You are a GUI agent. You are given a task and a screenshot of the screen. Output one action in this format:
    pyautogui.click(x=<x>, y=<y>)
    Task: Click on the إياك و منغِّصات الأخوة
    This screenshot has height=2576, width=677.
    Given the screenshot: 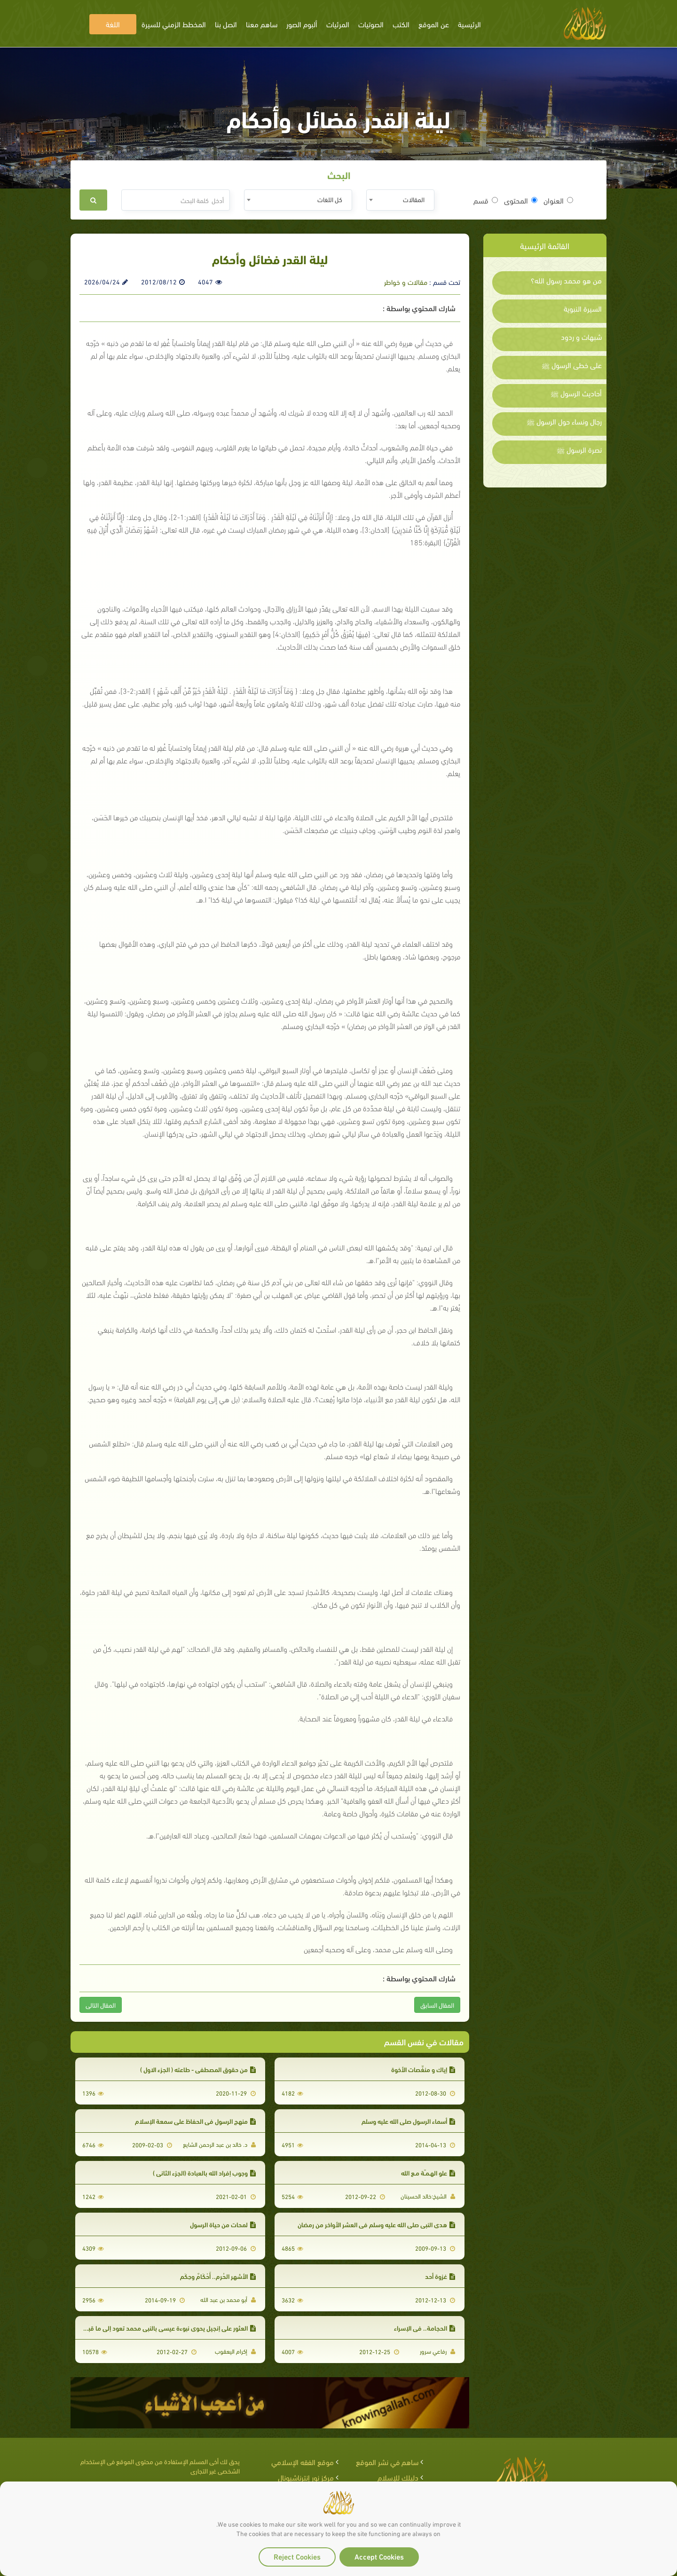 What is the action you would take?
    pyautogui.click(x=423, y=2069)
    